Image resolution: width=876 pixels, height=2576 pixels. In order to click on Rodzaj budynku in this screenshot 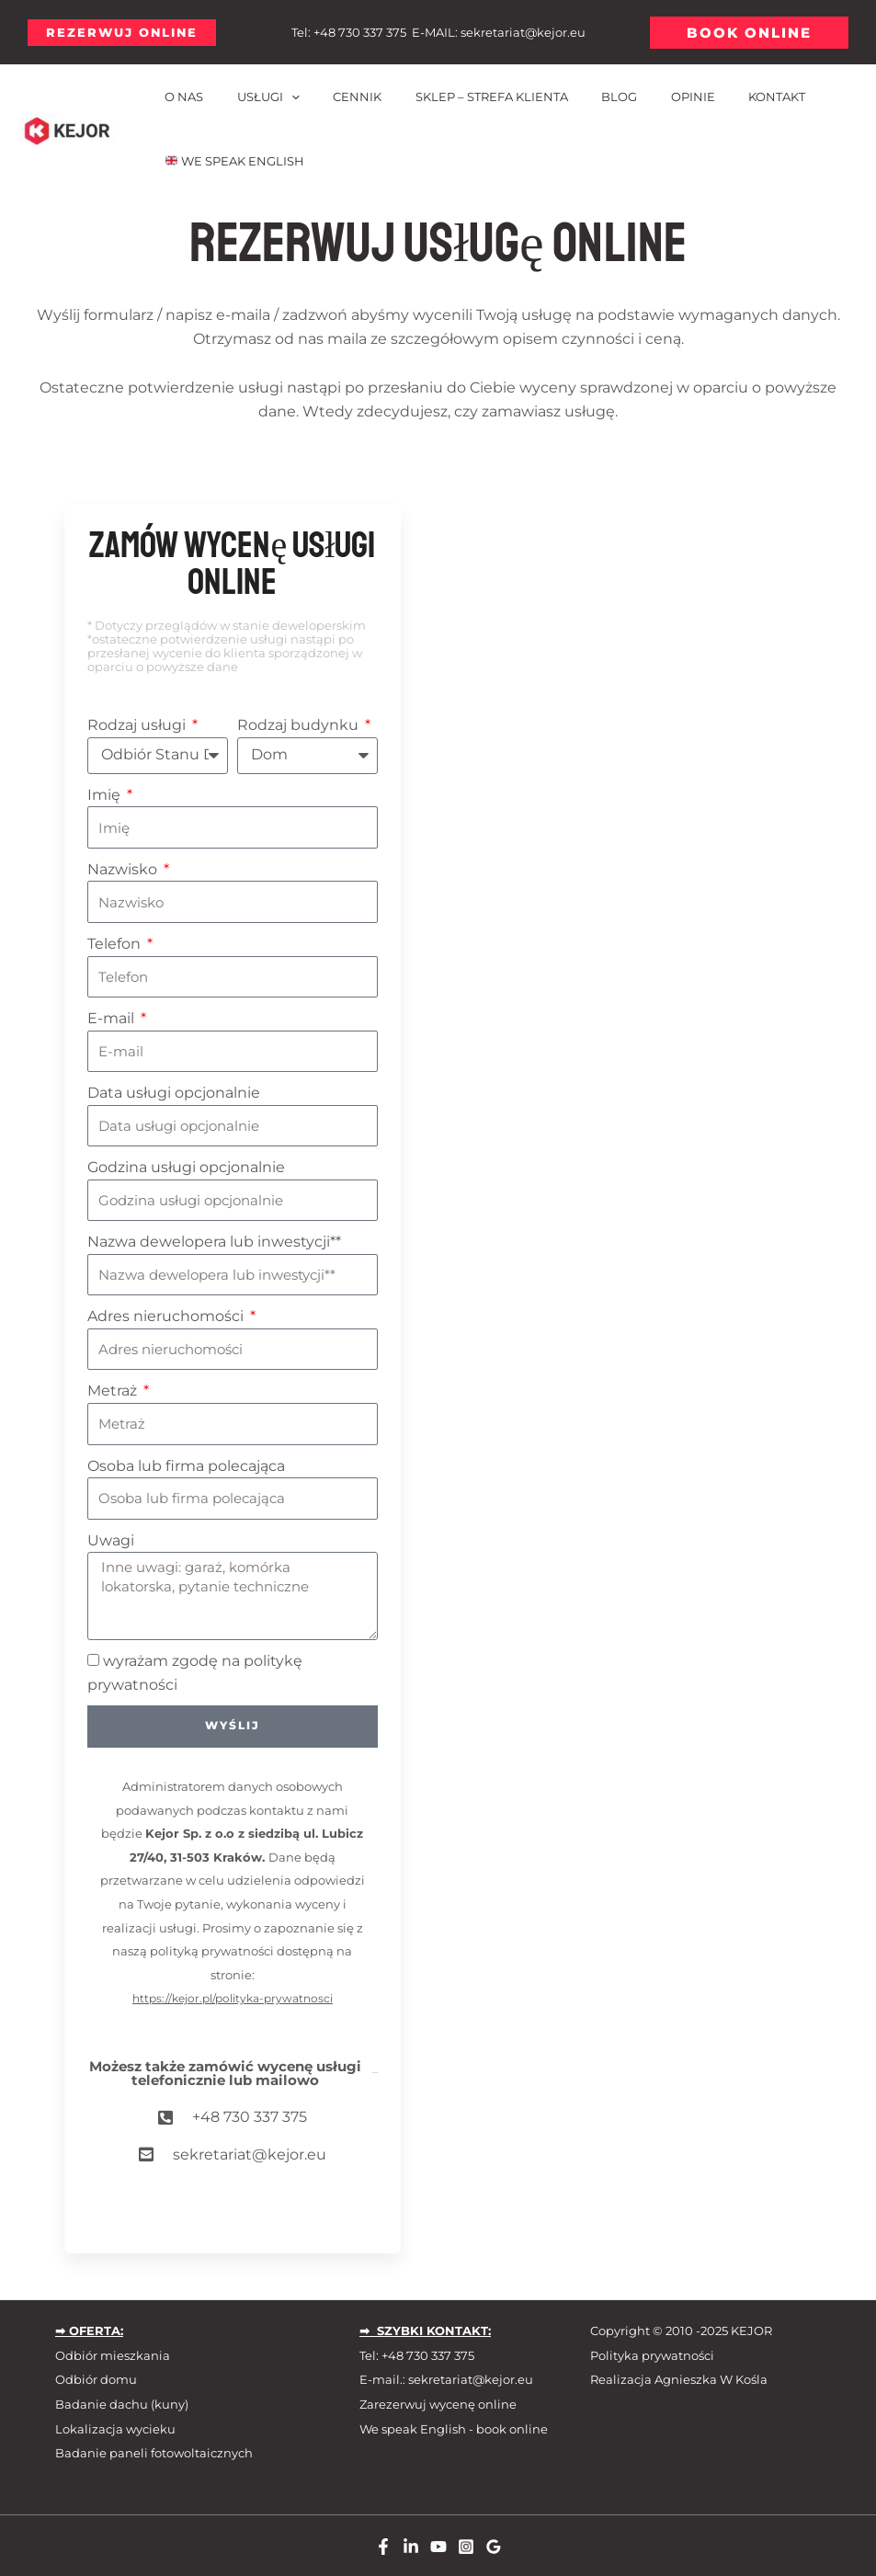, I will do `click(299, 725)`.